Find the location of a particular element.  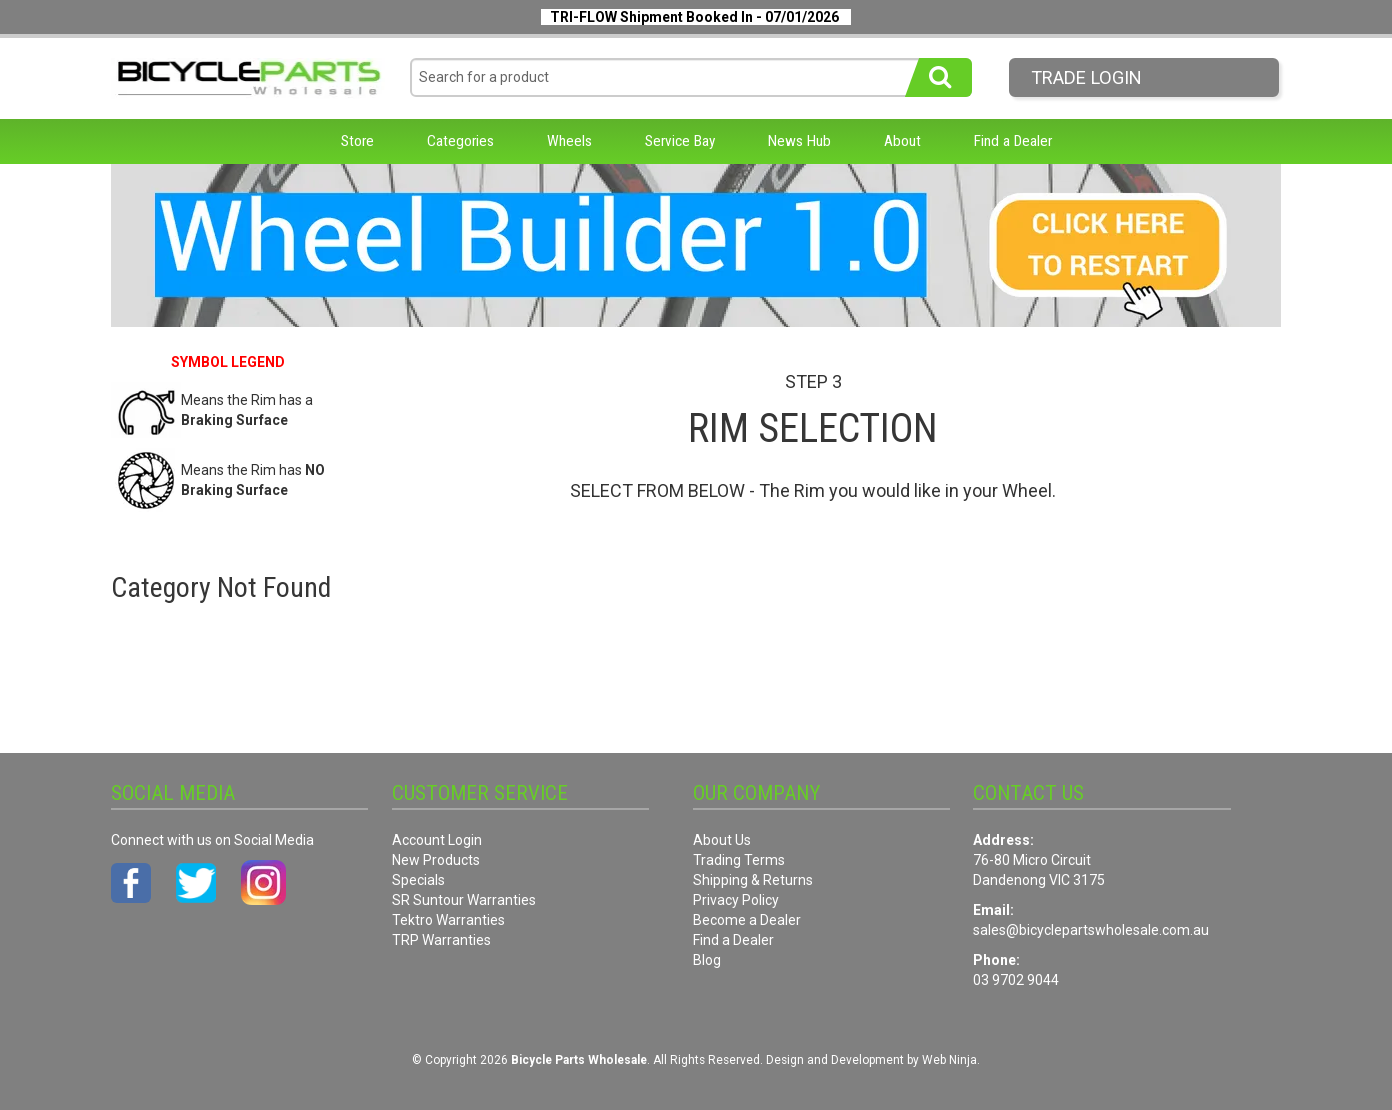

About Us is located at coordinates (722, 840).